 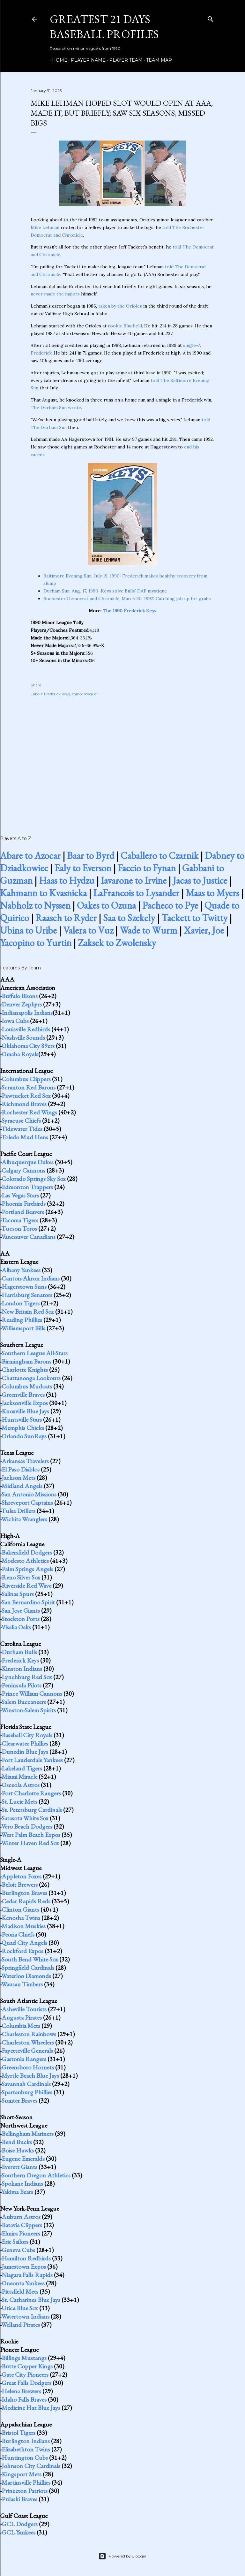 What do you see at coordinates (29, 1494) in the screenshot?
I see `San Antonio Missions` at bounding box center [29, 1494].